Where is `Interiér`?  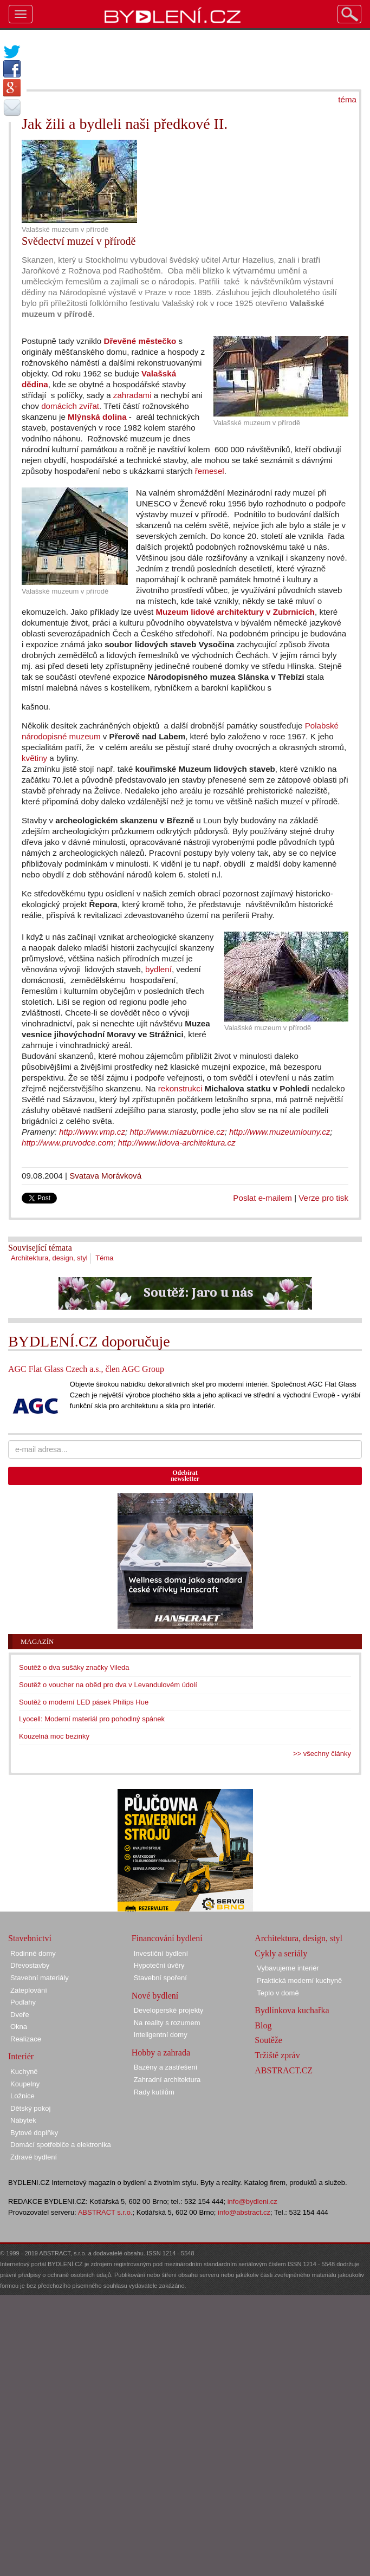
Interiér is located at coordinates (21, 2056).